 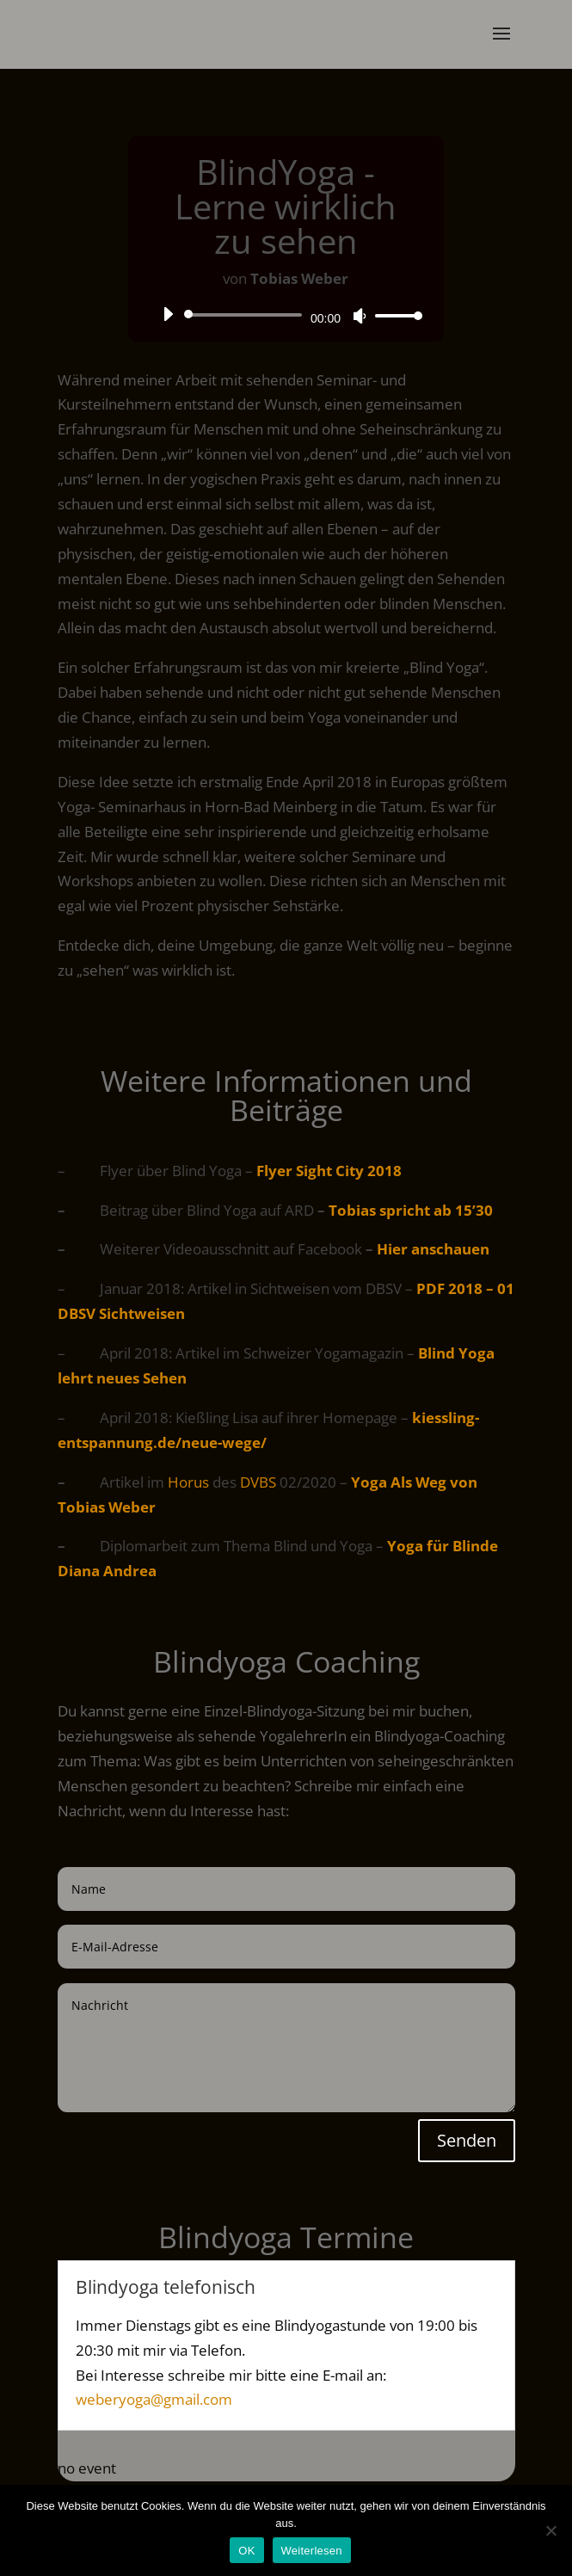 I want to click on Hier anschauen, so click(x=433, y=1249).